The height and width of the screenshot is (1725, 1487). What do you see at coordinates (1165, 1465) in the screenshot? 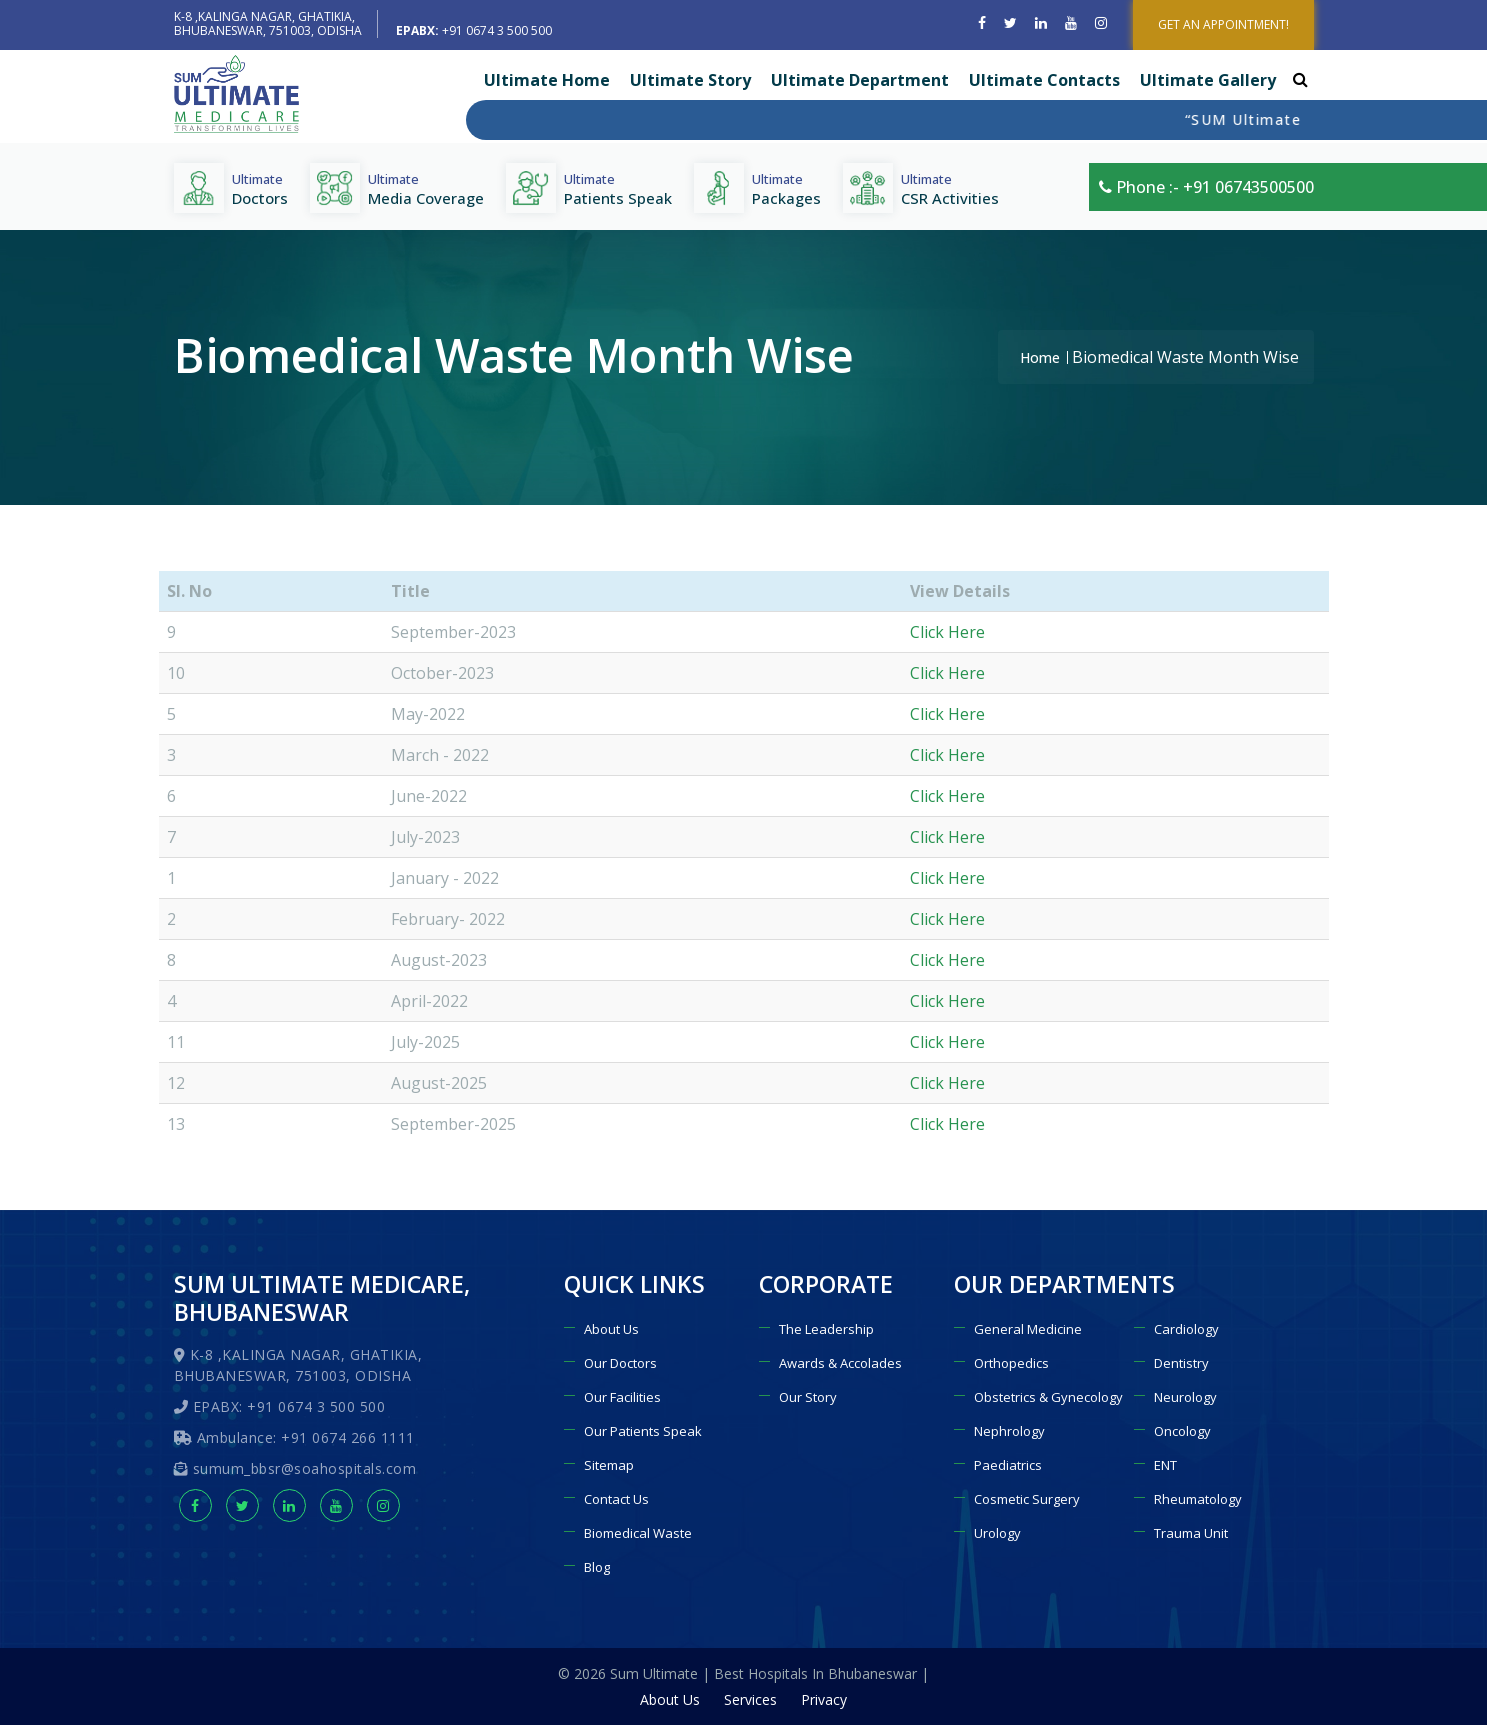
I see `ENT` at bounding box center [1165, 1465].